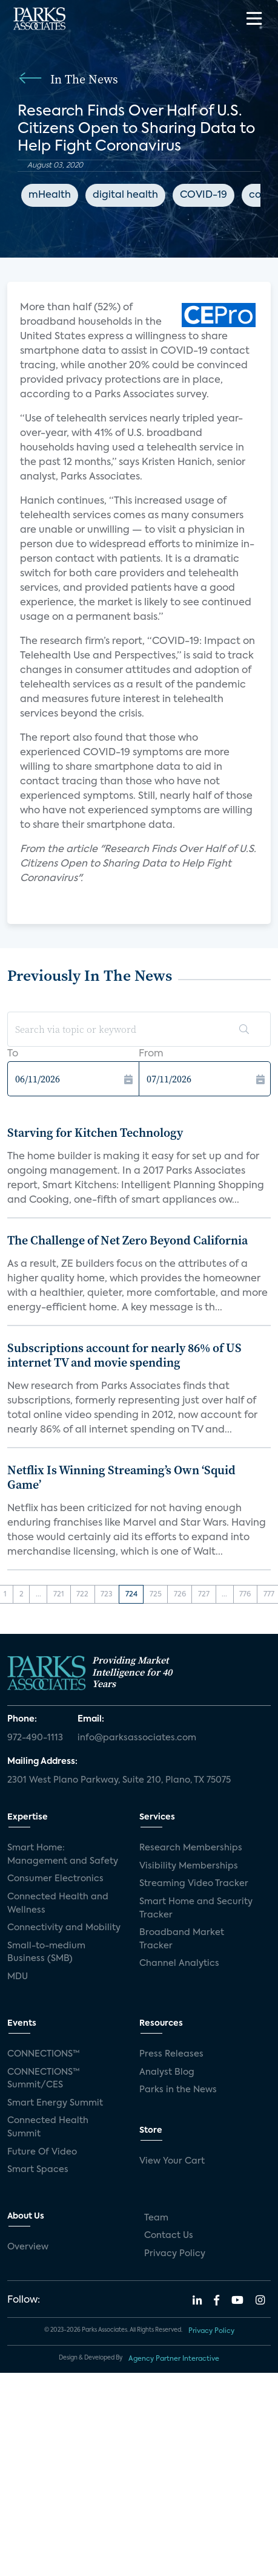  Describe the element at coordinates (125, 195) in the screenshot. I see `digital health` at that location.